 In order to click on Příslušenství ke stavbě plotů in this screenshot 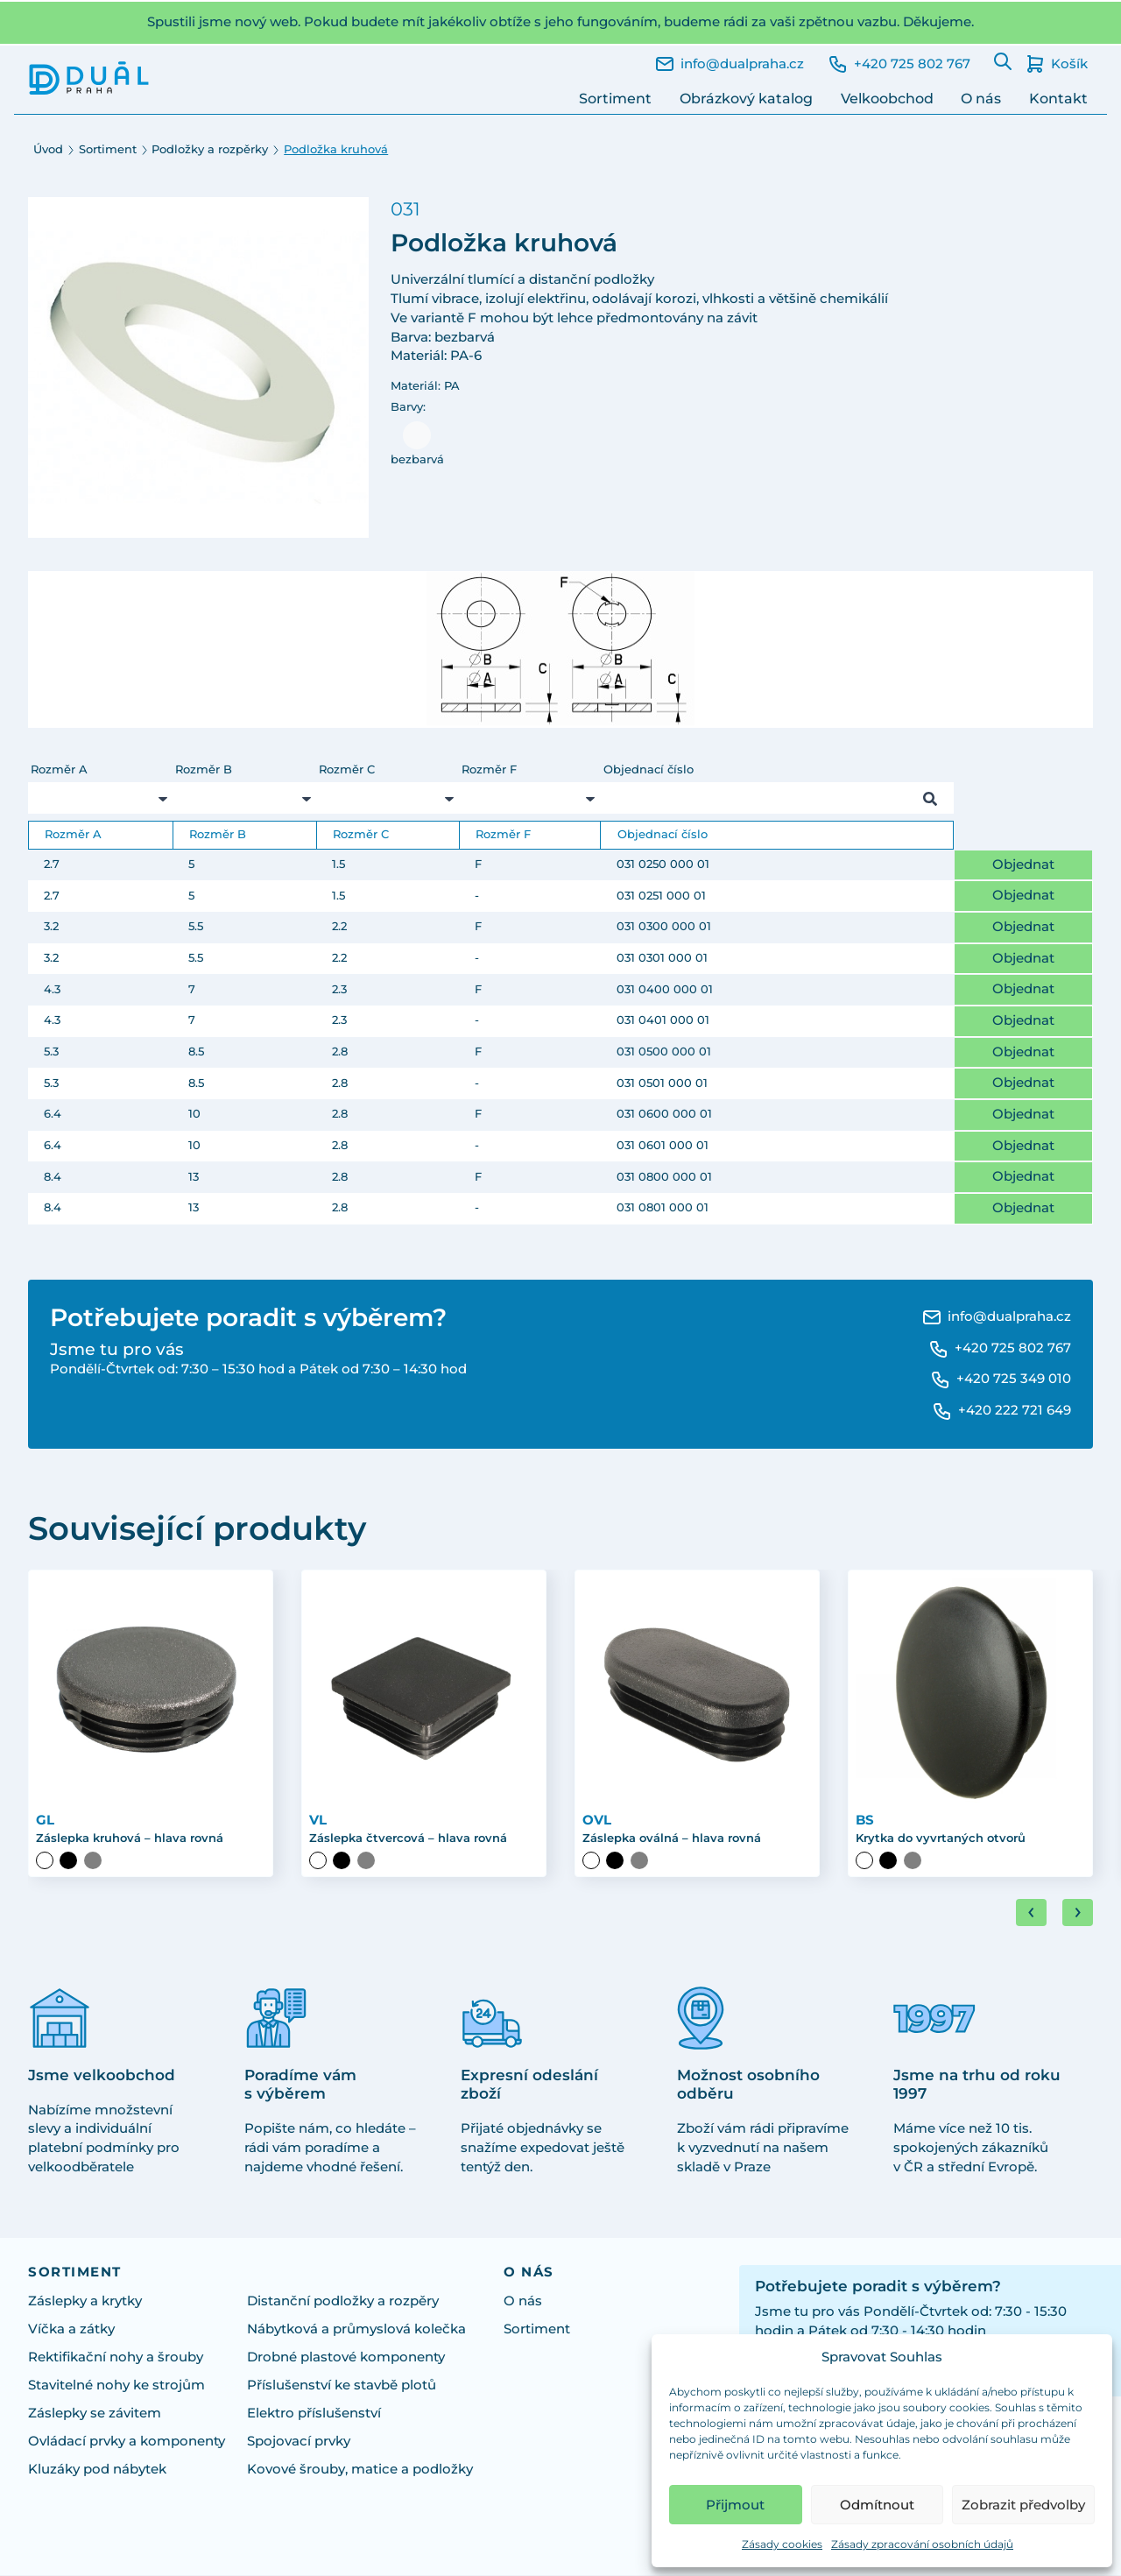, I will do `click(341, 2386)`.